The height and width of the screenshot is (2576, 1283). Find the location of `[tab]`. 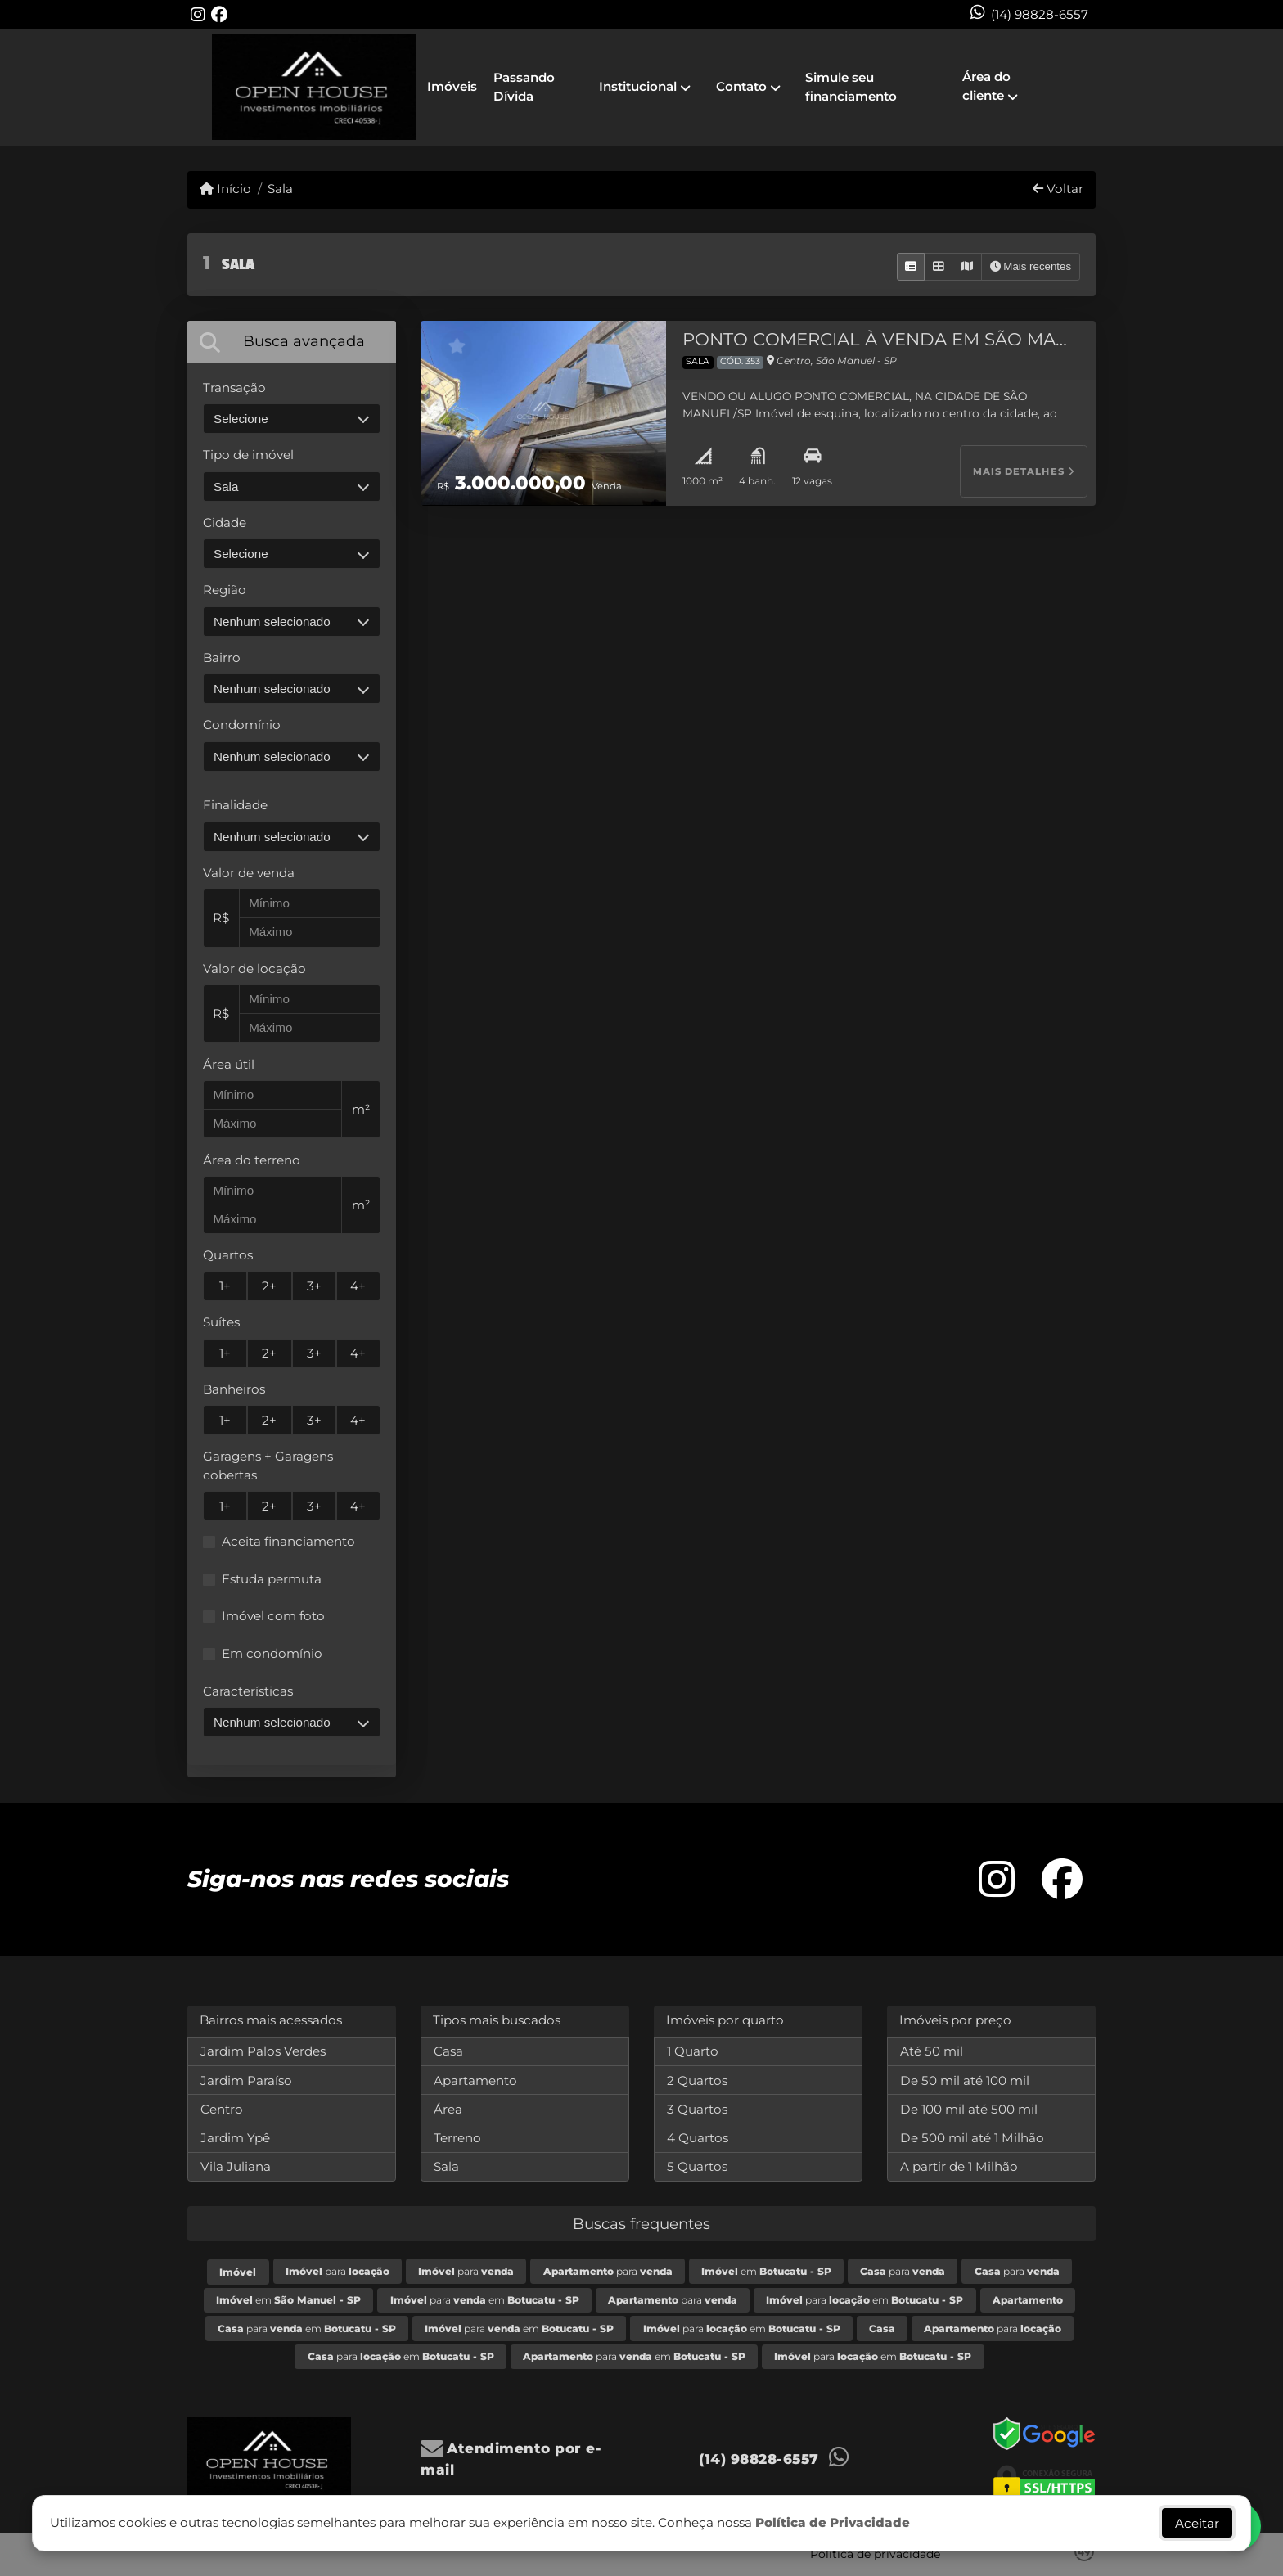

[tab] is located at coordinates (291, 342).